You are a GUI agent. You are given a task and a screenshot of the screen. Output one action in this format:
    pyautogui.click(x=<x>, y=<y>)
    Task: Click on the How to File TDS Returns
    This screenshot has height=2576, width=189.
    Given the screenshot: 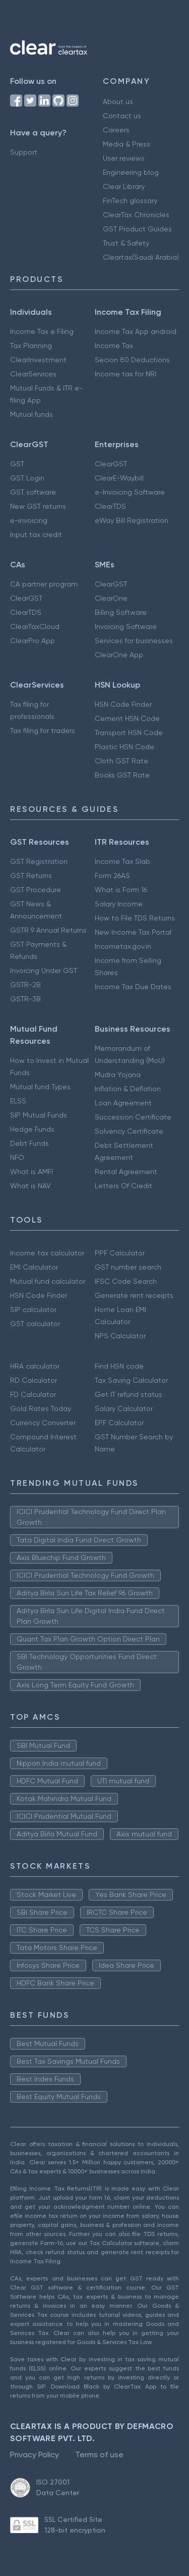 What is the action you would take?
    pyautogui.click(x=135, y=918)
    